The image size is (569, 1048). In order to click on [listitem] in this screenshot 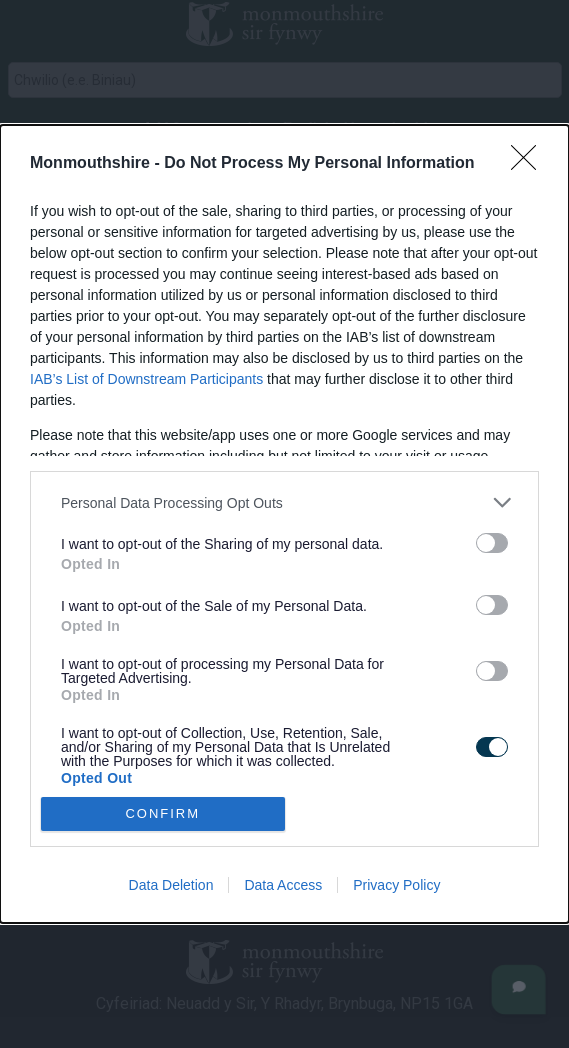, I will do `click(284, 502)`.